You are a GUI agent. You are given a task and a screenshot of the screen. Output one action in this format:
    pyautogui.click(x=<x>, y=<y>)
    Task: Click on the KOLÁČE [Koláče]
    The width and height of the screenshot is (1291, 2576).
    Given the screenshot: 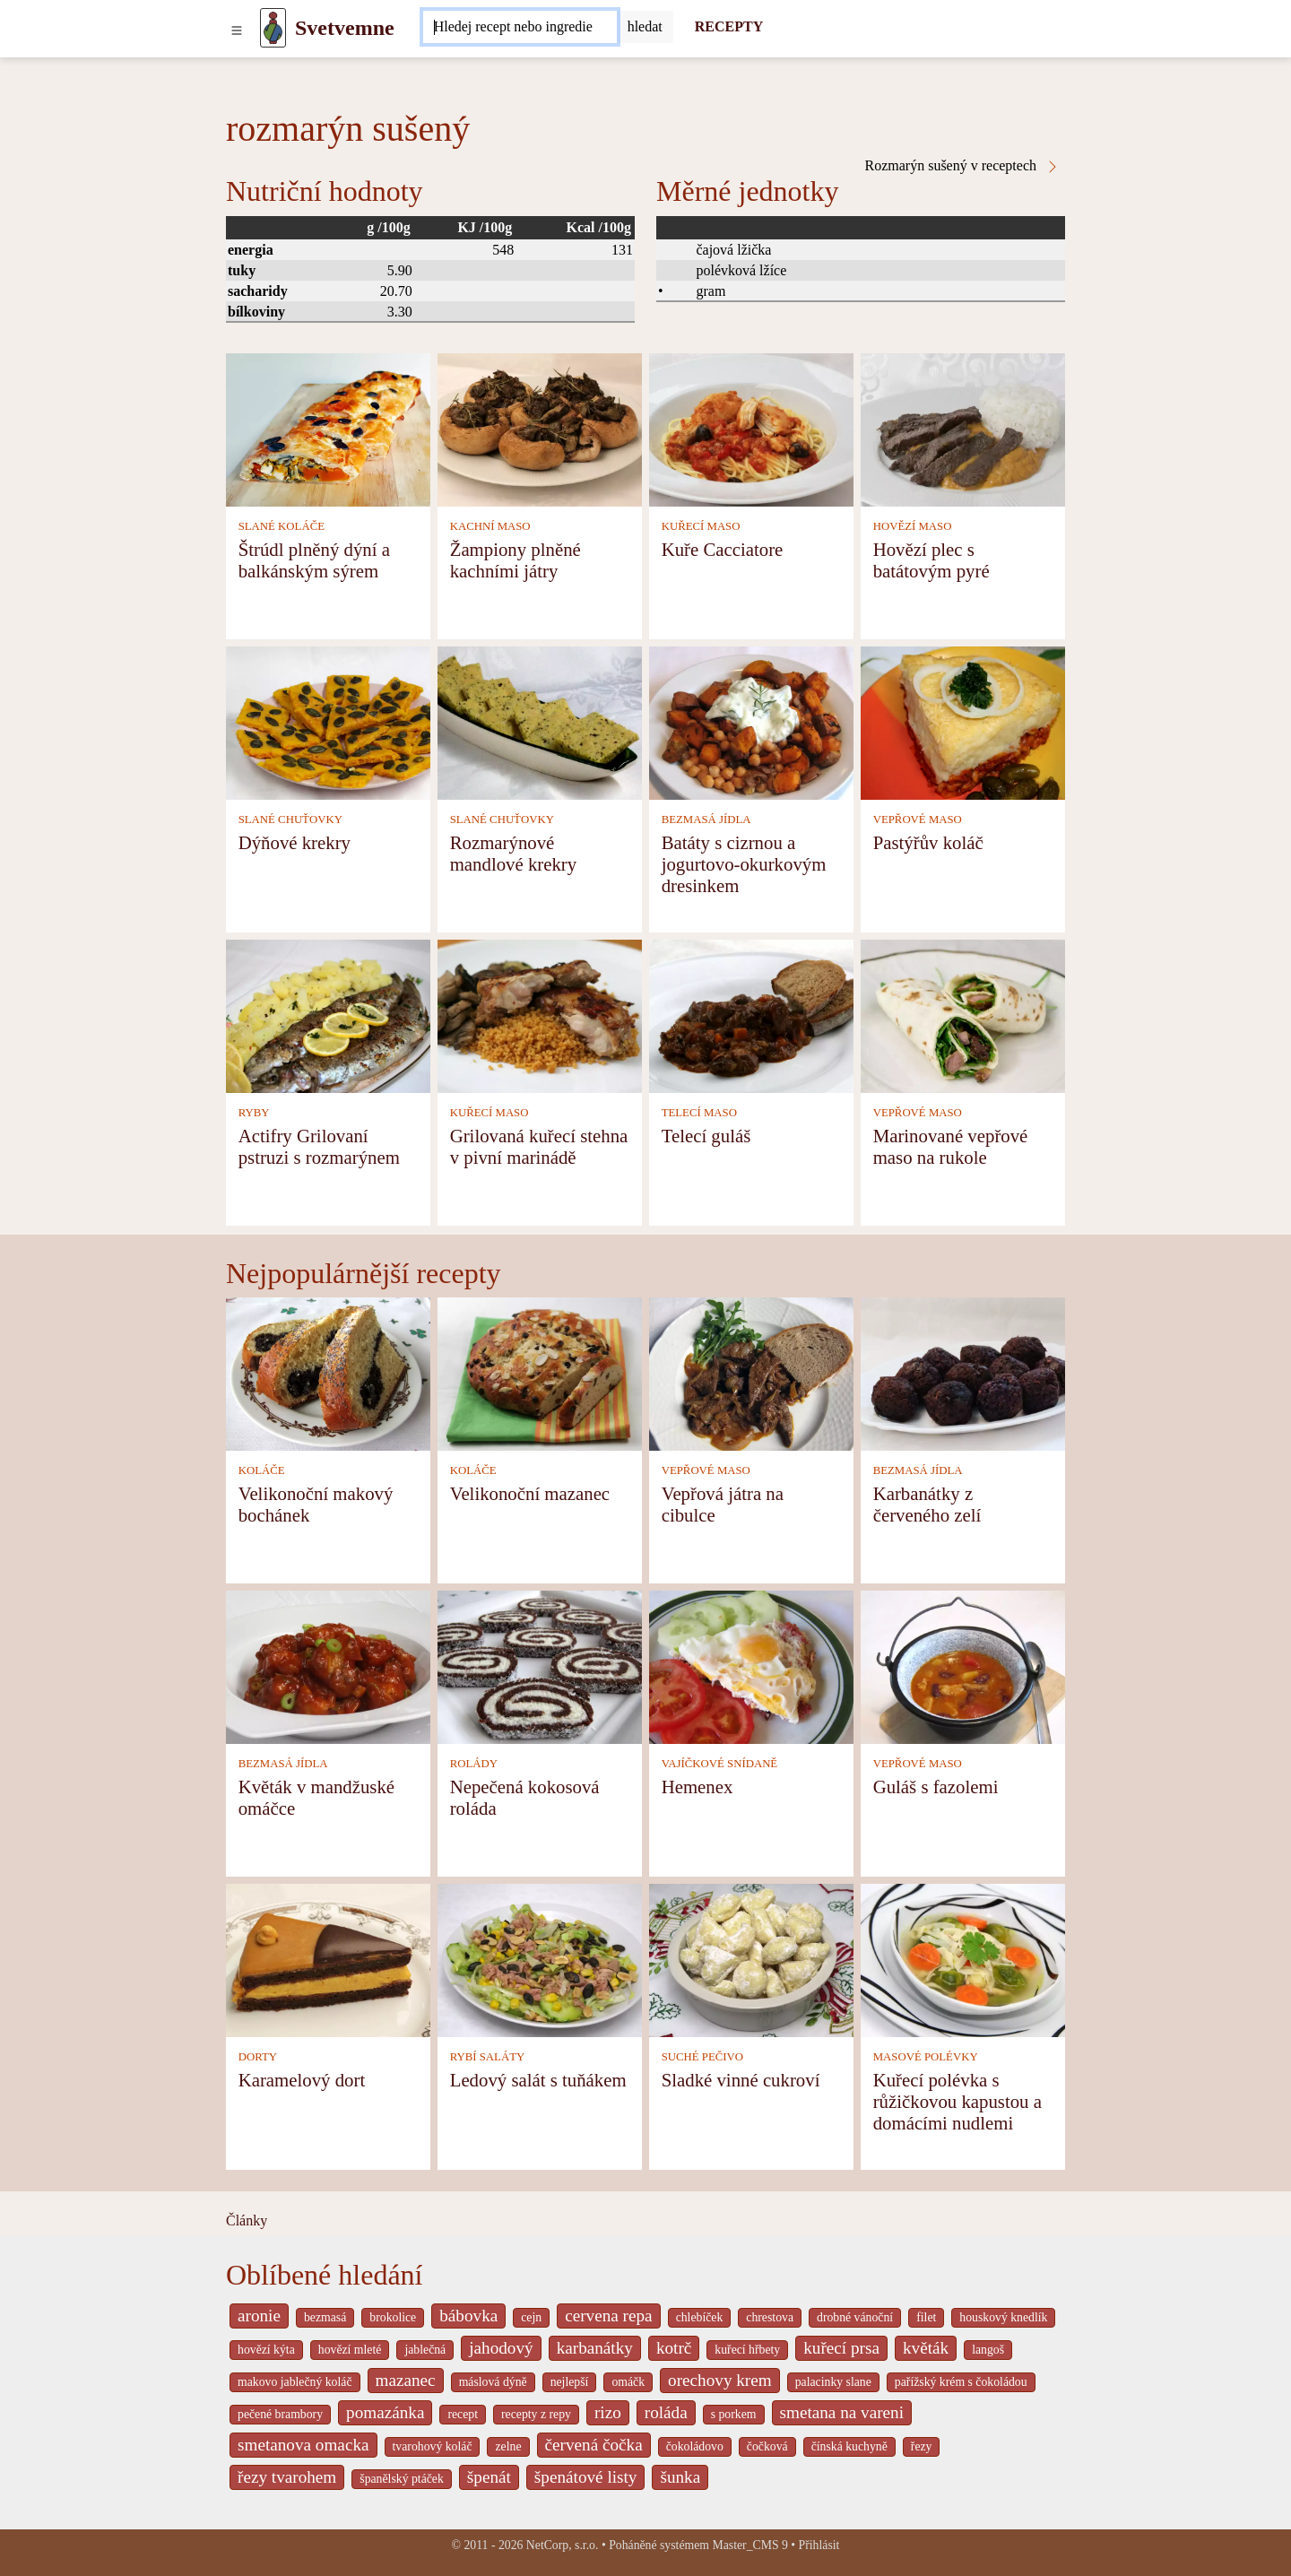 What is the action you would take?
    pyautogui.click(x=261, y=1470)
    